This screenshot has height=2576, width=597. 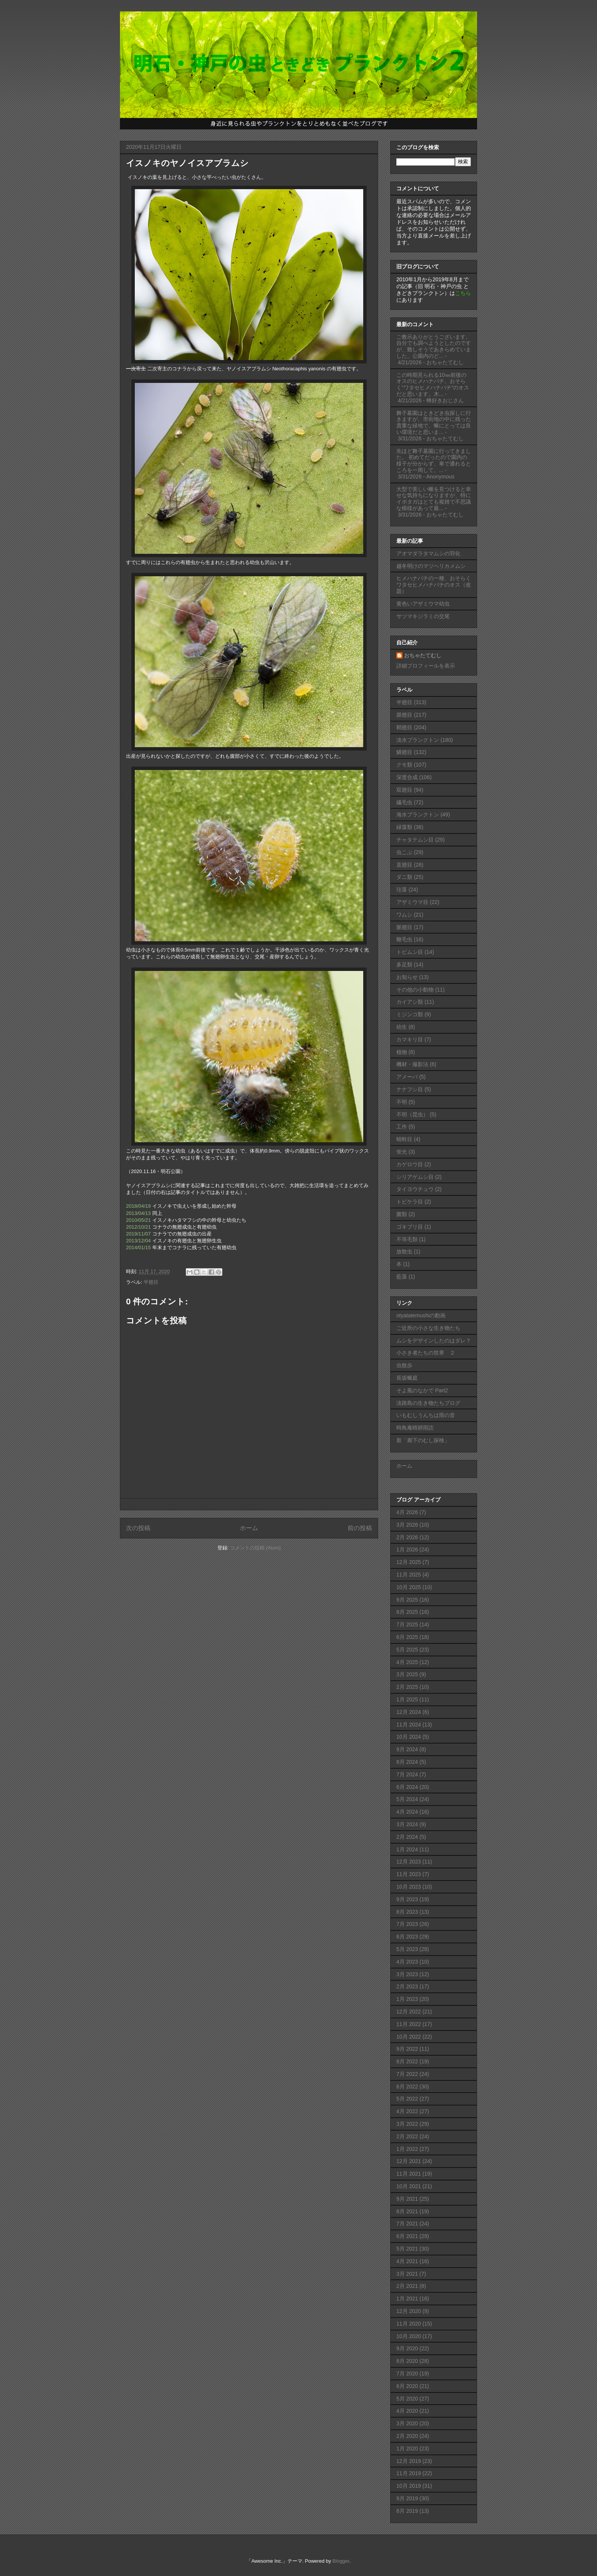 I want to click on 10月 2019, so click(x=408, y=2486).